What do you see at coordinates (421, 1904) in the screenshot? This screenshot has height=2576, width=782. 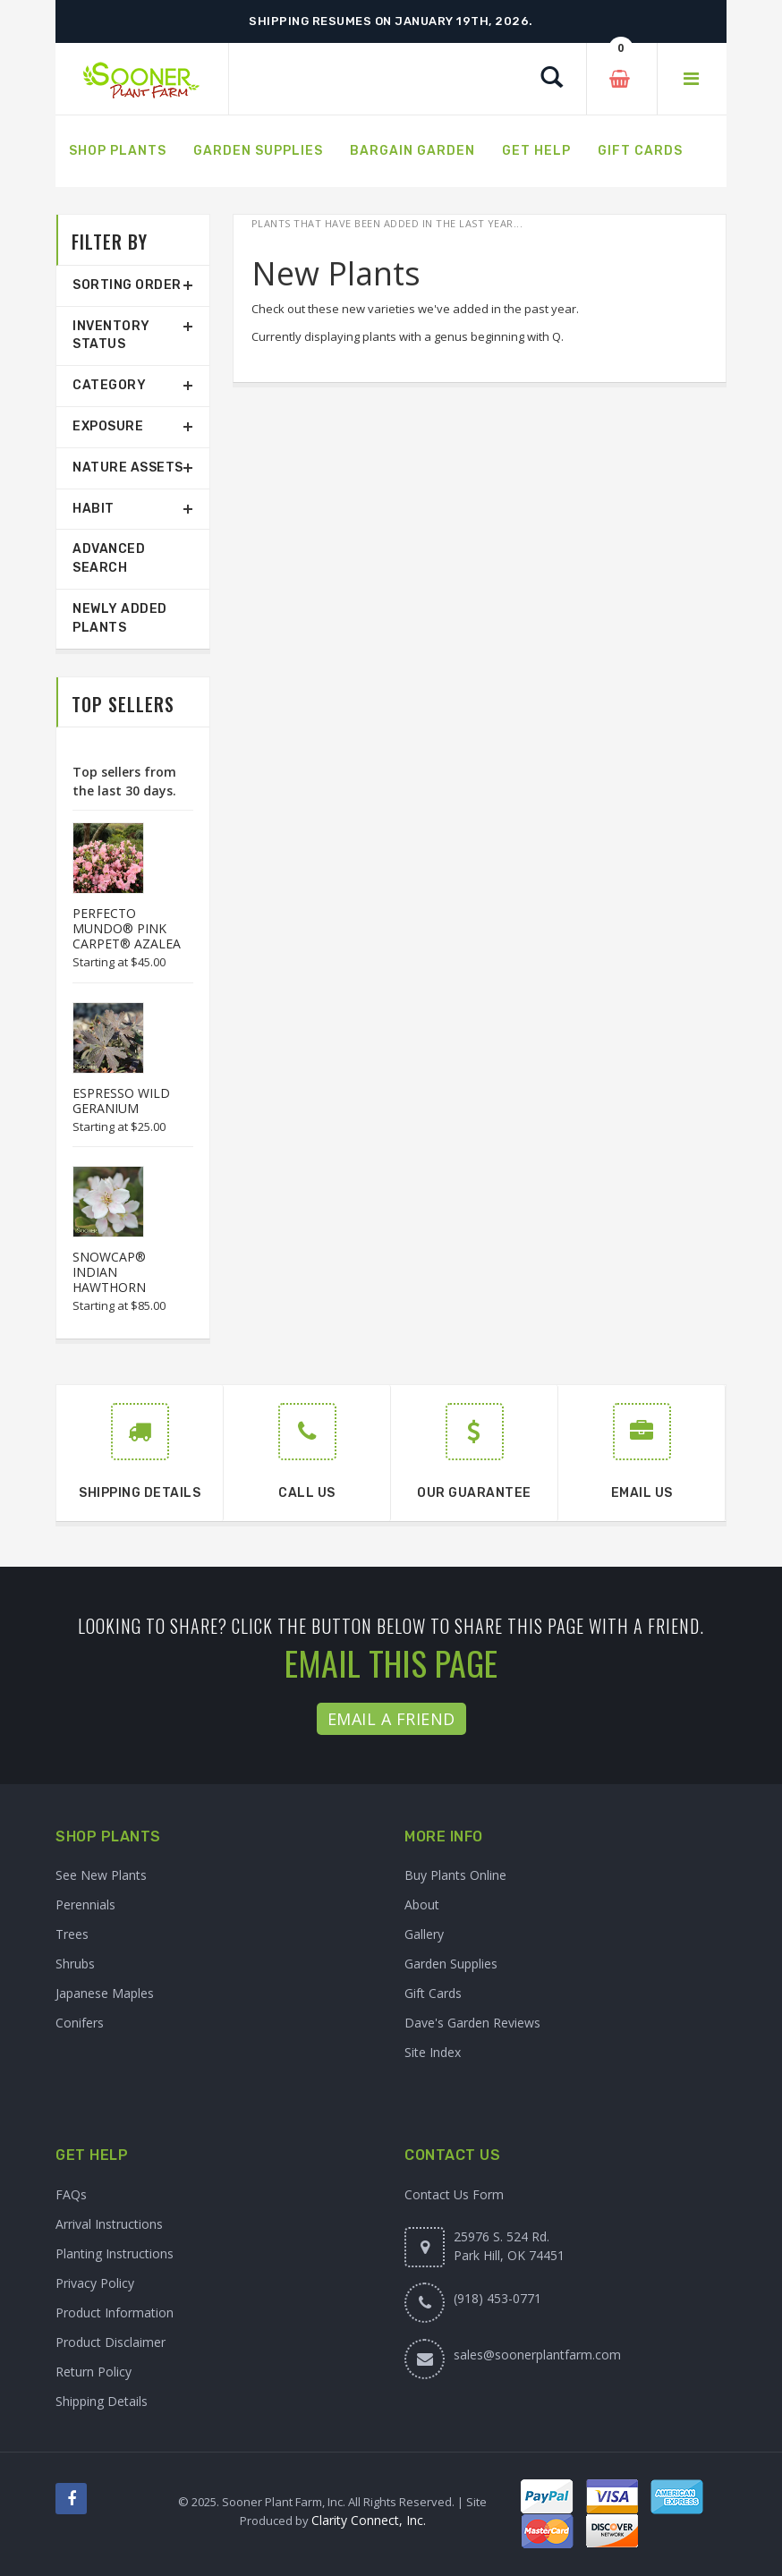 I see `About` at bounding box center [421, 1904].